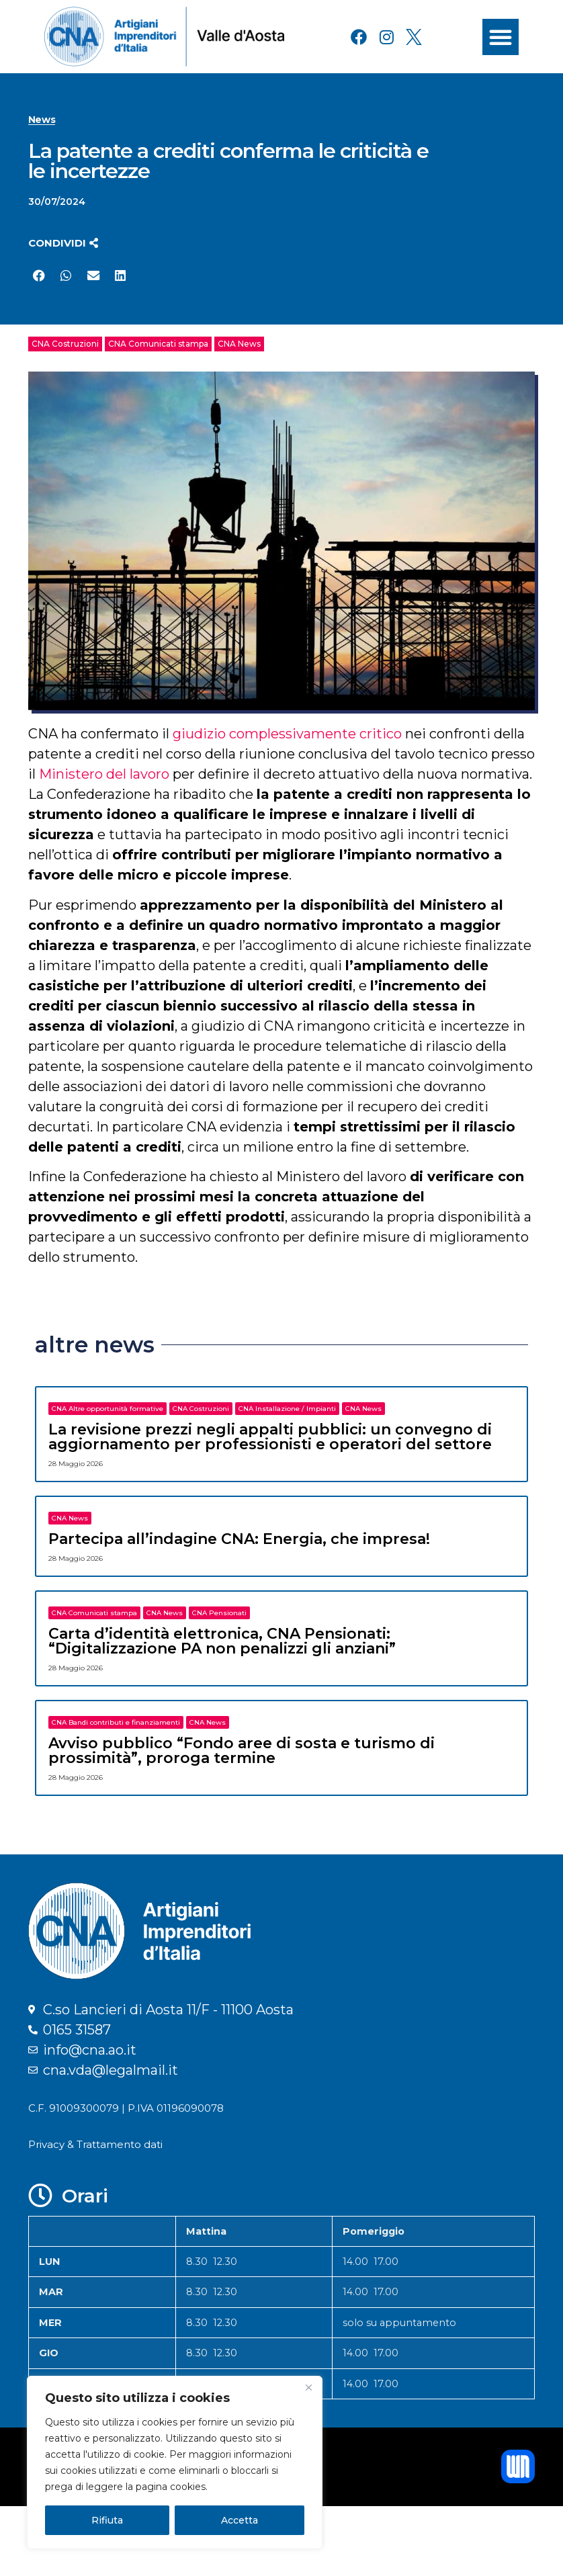 This screenshot has height=2576, width=563. I want to click on giudizio complessivamente critico, so click(287, 734).